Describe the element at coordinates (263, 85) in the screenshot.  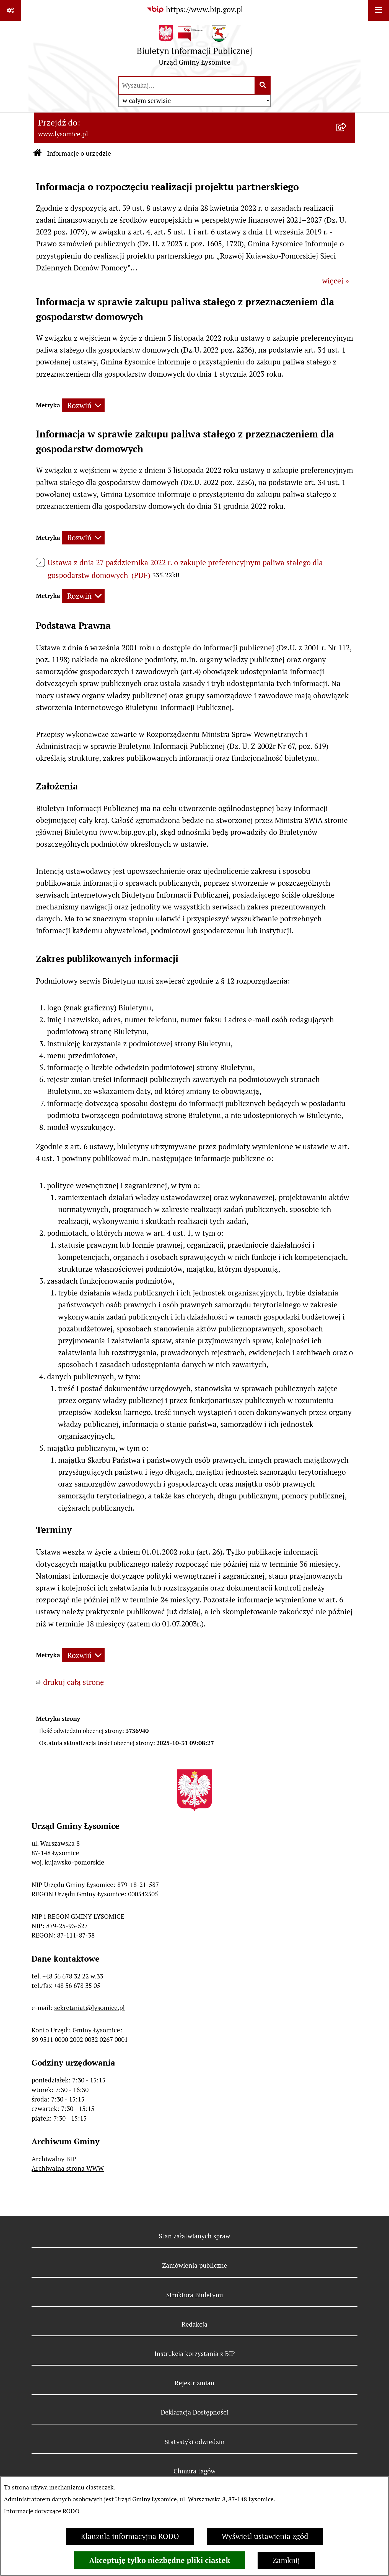
I see `[Szukaj wpisaną frazę]` at that location.